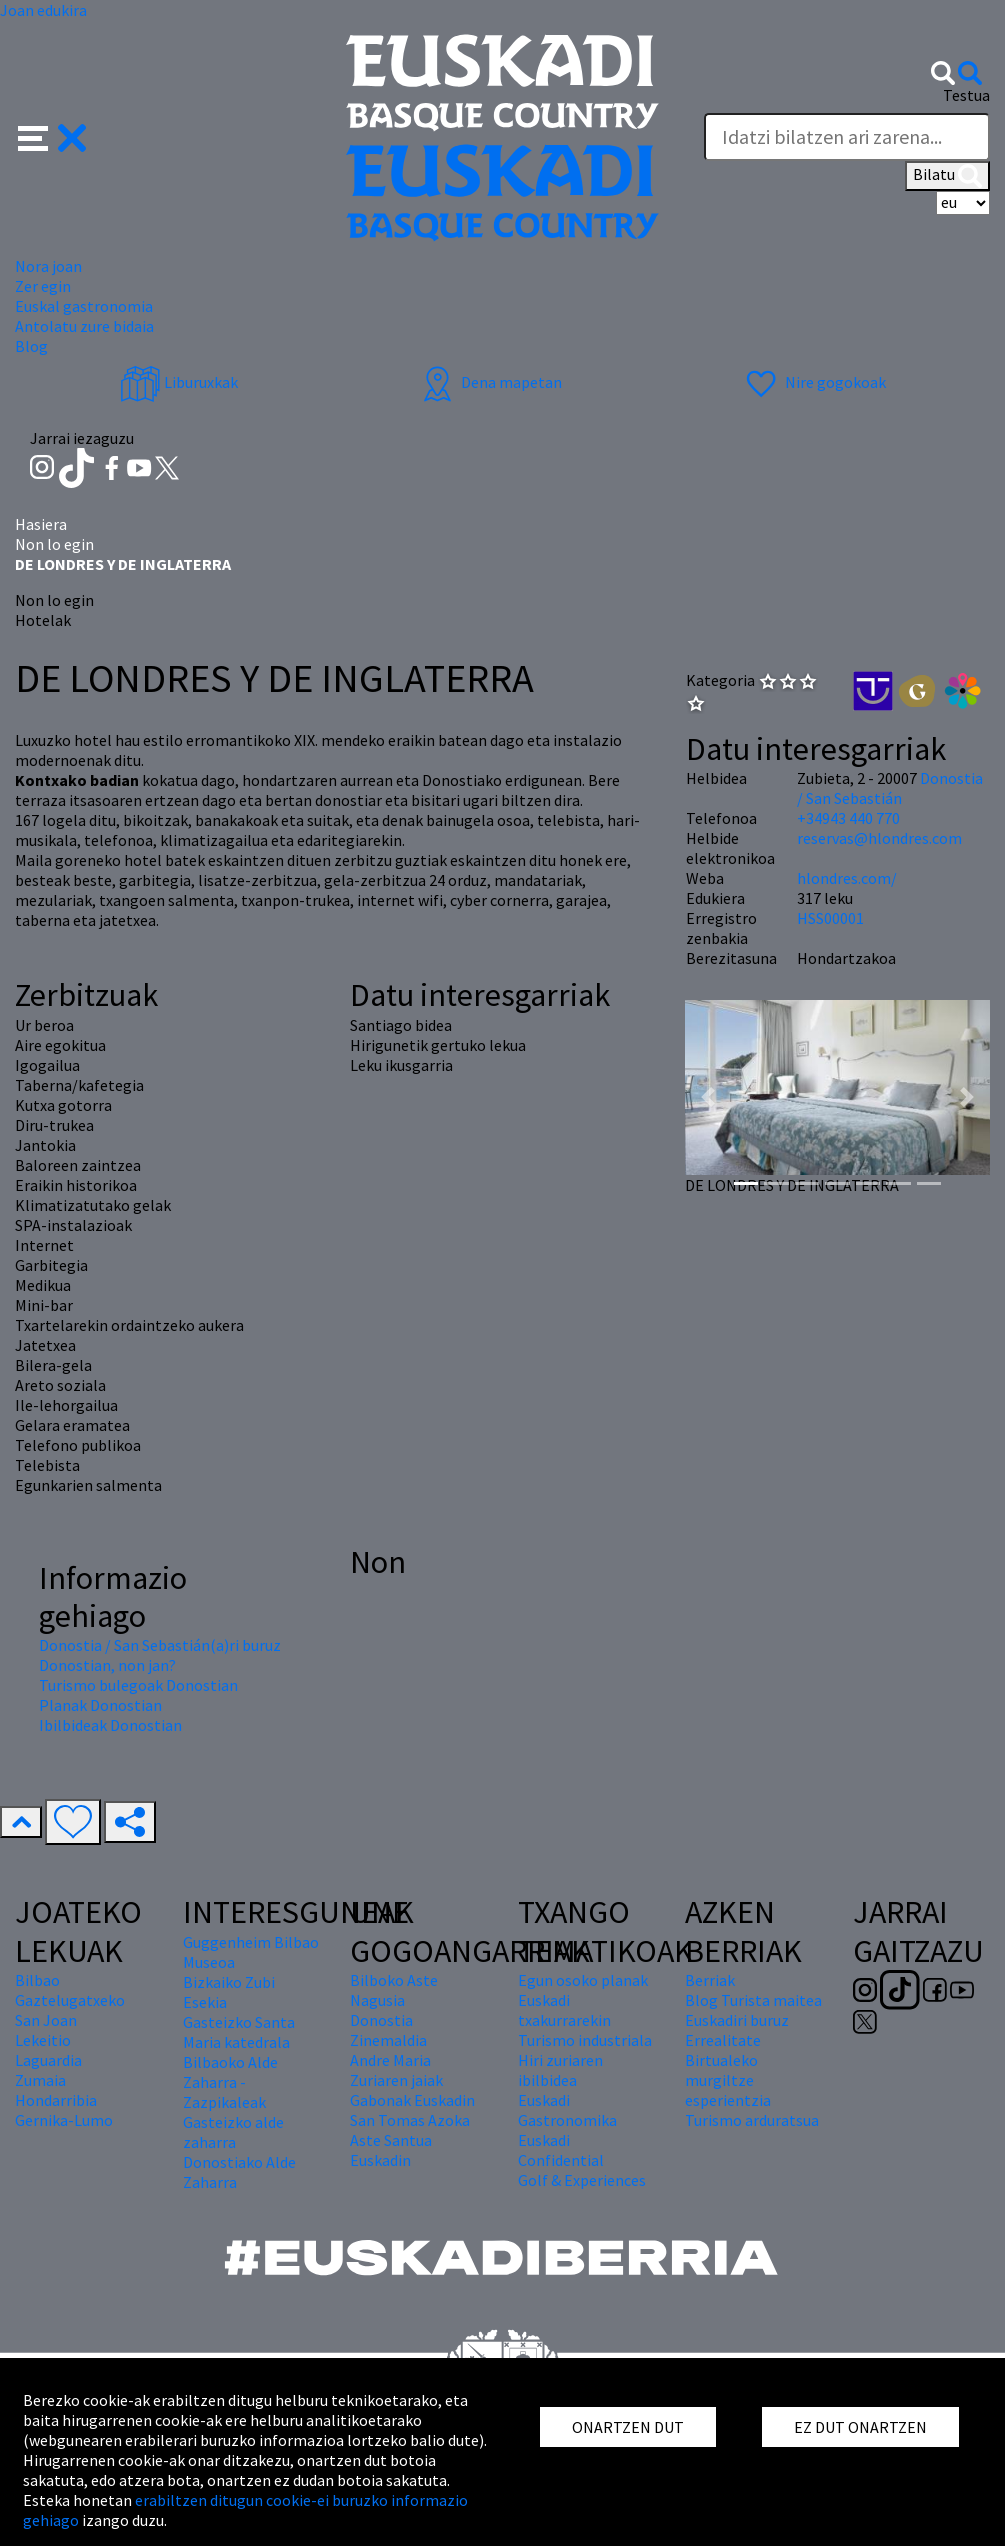 The width and height of the screenshot is (1005, 2546). Describe the element at coordinates (847, 878) in the screenshot. I see `hlondres.com/` at that location.